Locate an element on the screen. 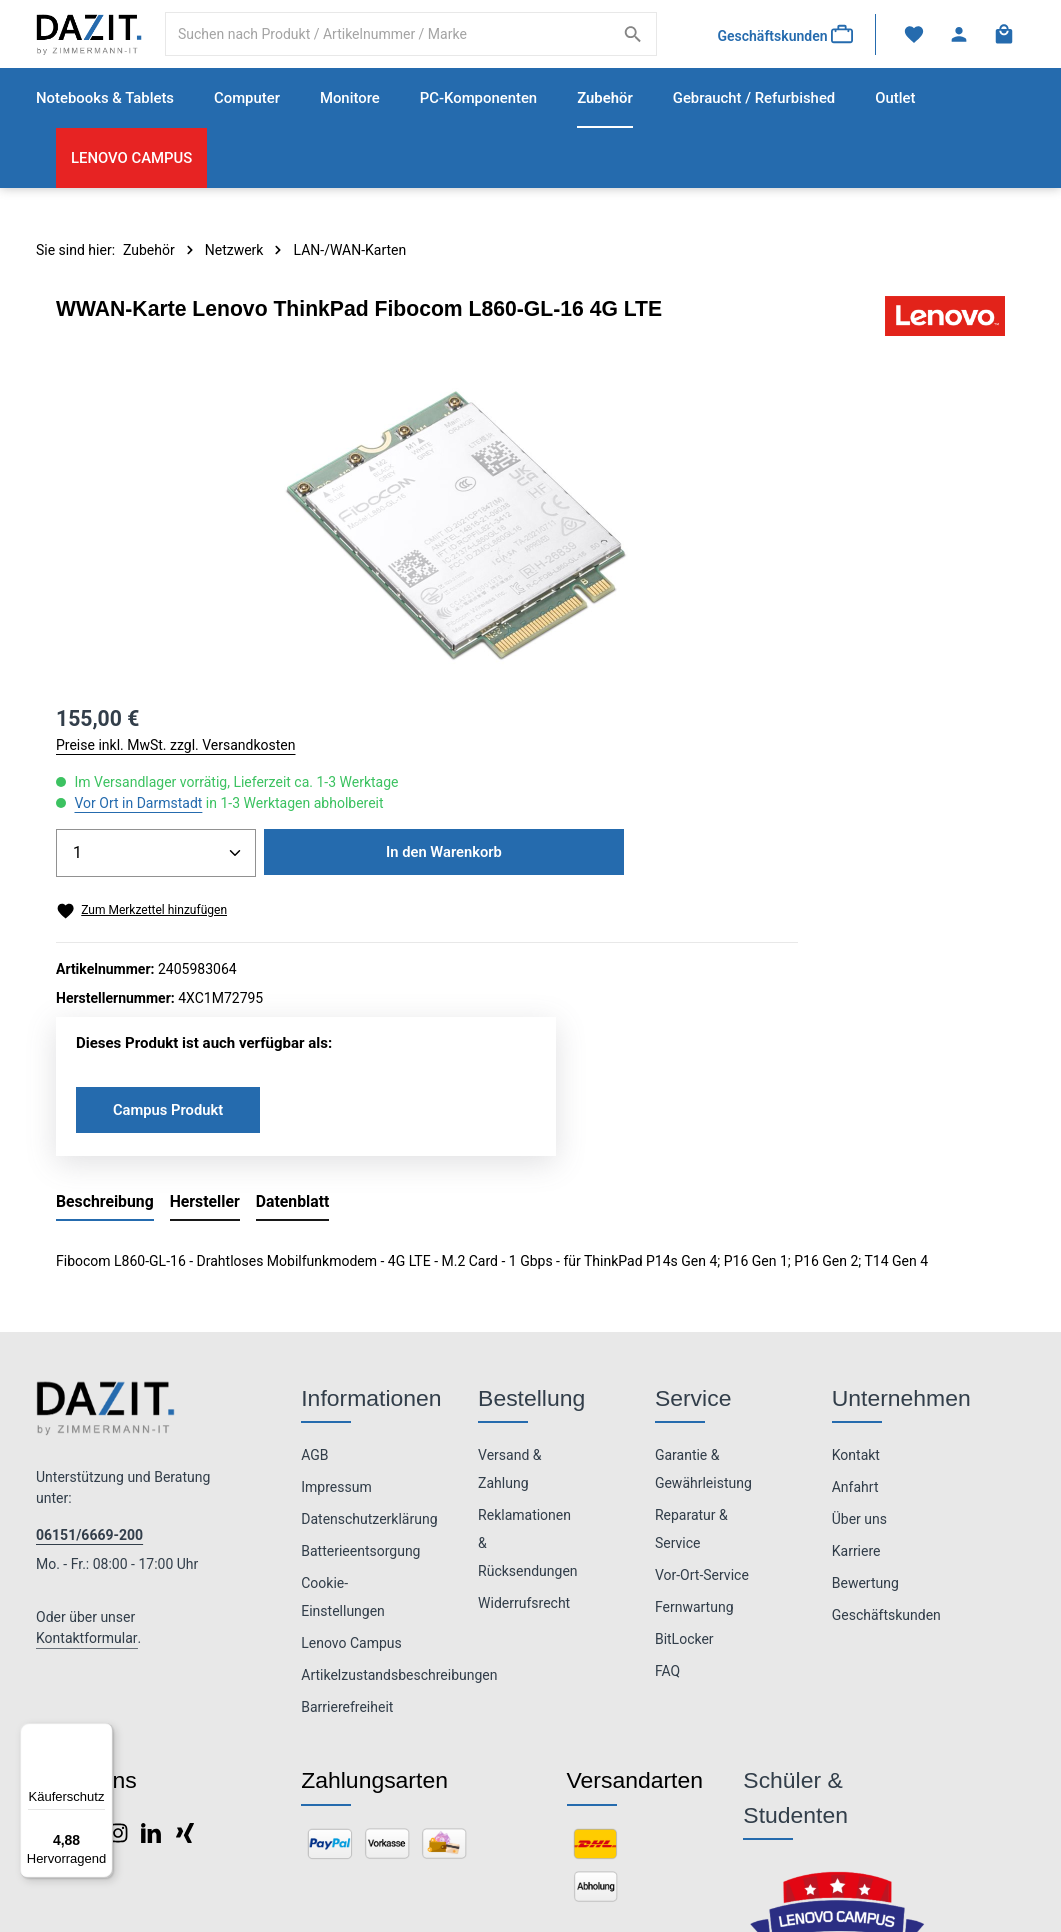  [Facebook] is located at coordinates (52, 1611).